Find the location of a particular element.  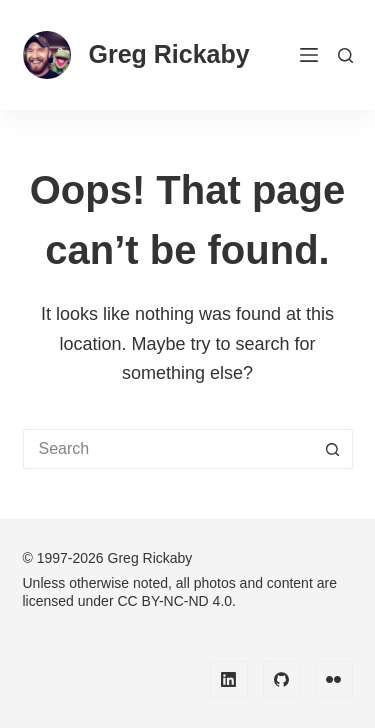

[LinkedIn] is located at coordinates (229, 680).